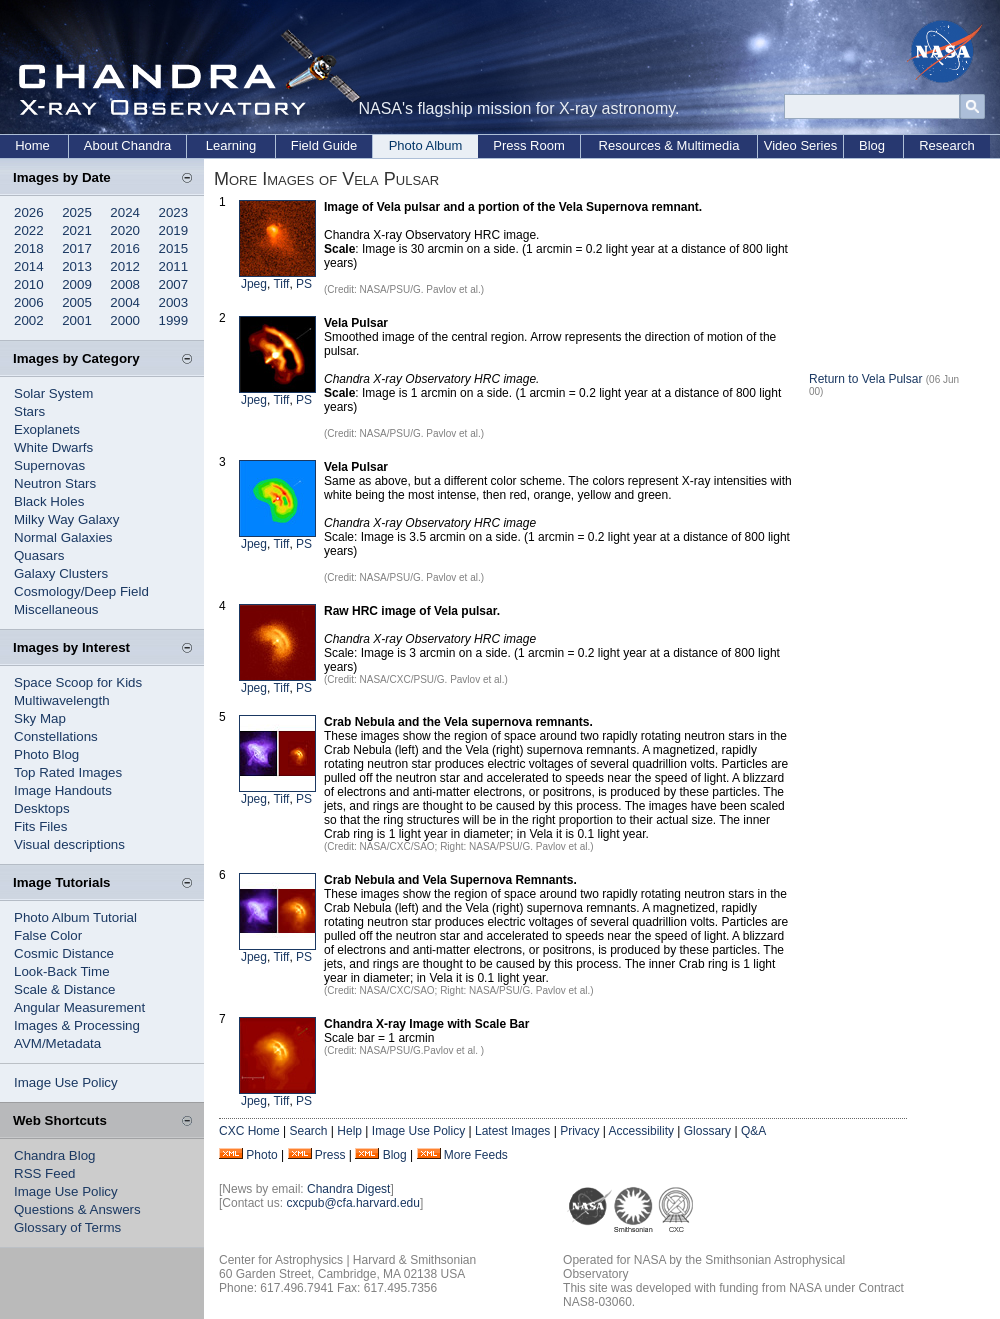  What do you see at coordinates (29, 230) in the screenshot?
I see `2022` at bounding box center [29, 230].